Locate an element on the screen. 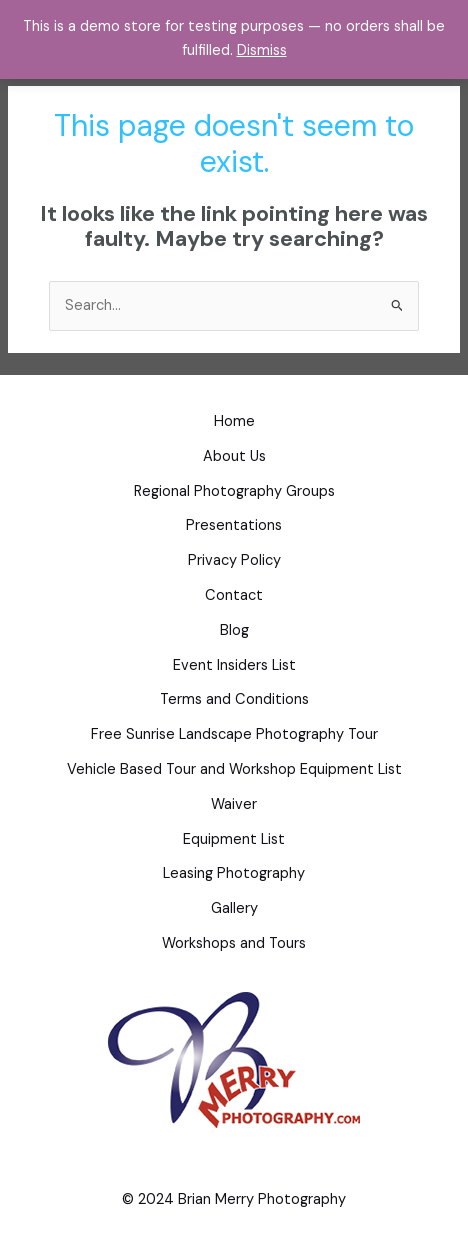 The width and height of the screenshot is (468, 1257). Home is located at coordinates (234, 421).